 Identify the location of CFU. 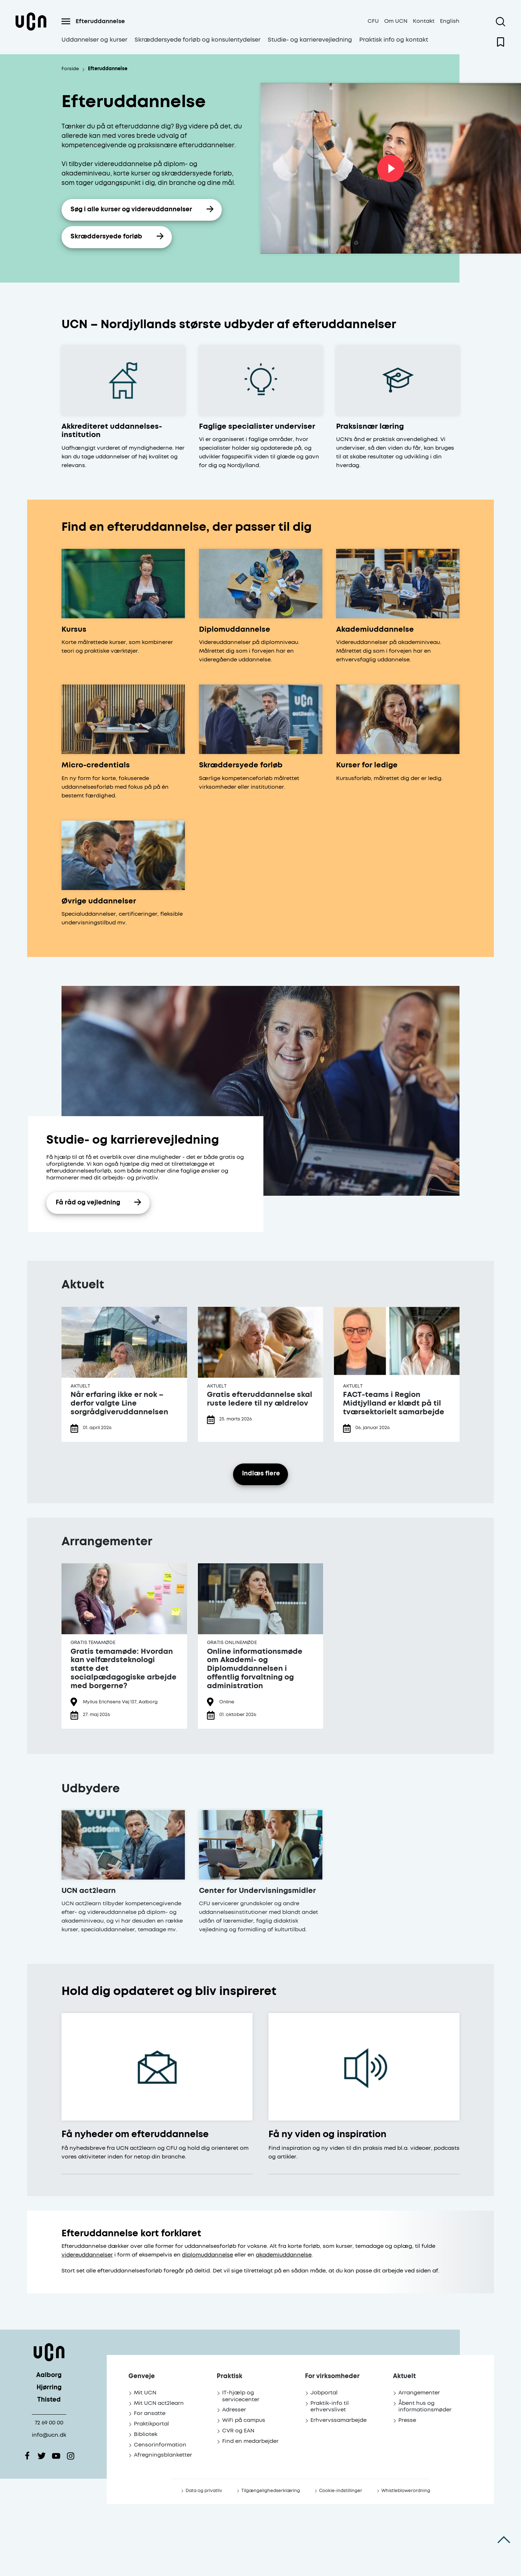
(373, 21).